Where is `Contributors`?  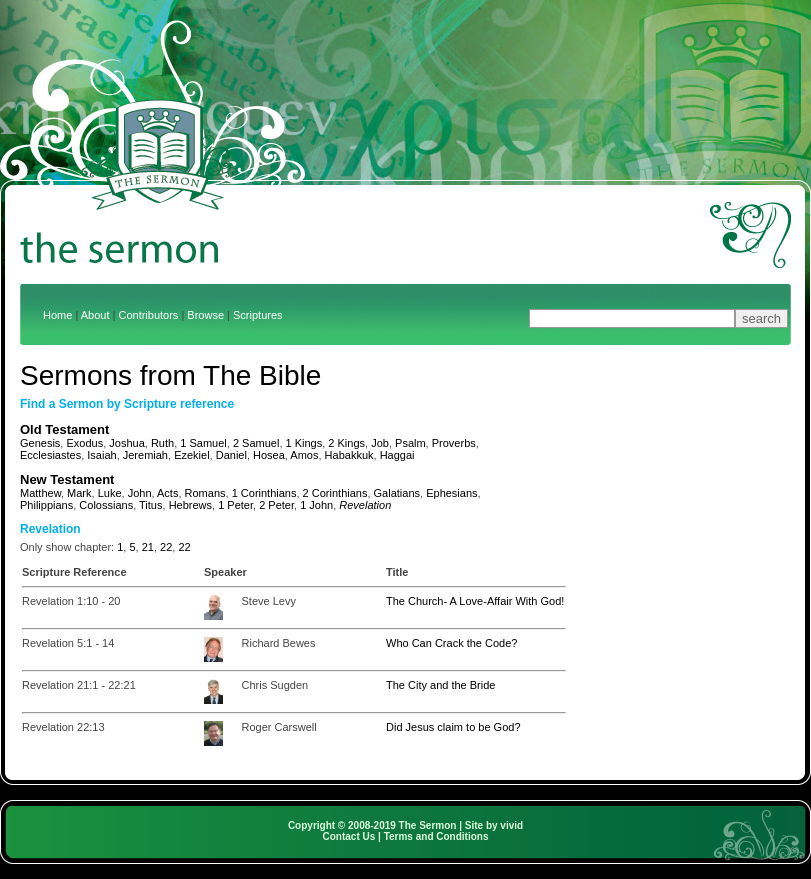
Contributors is located at coordinates (148, 315).